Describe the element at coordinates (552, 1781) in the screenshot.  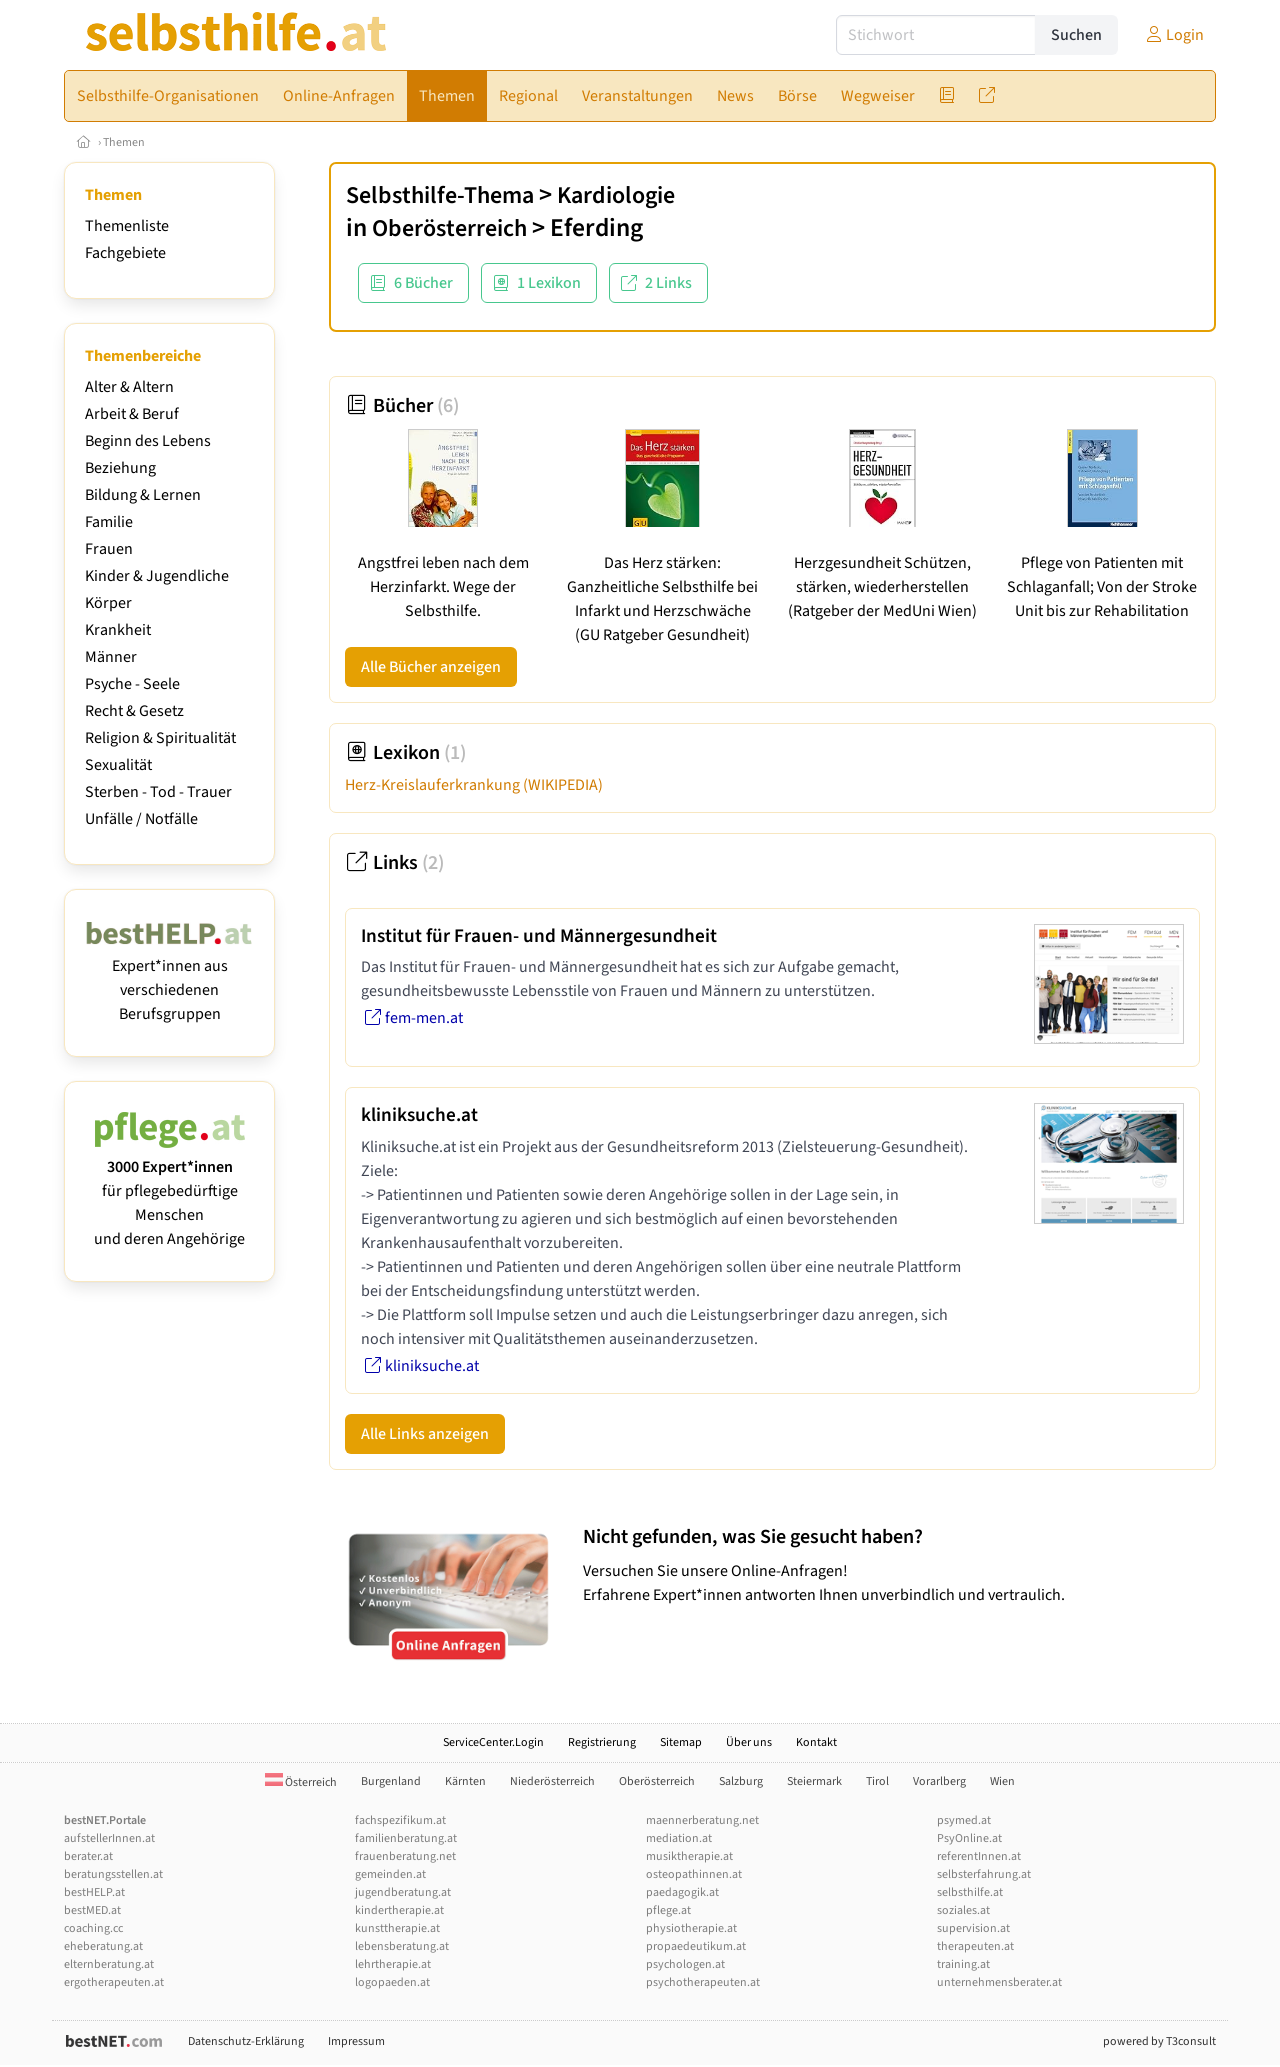
I see `Niederösterreich` at that location.